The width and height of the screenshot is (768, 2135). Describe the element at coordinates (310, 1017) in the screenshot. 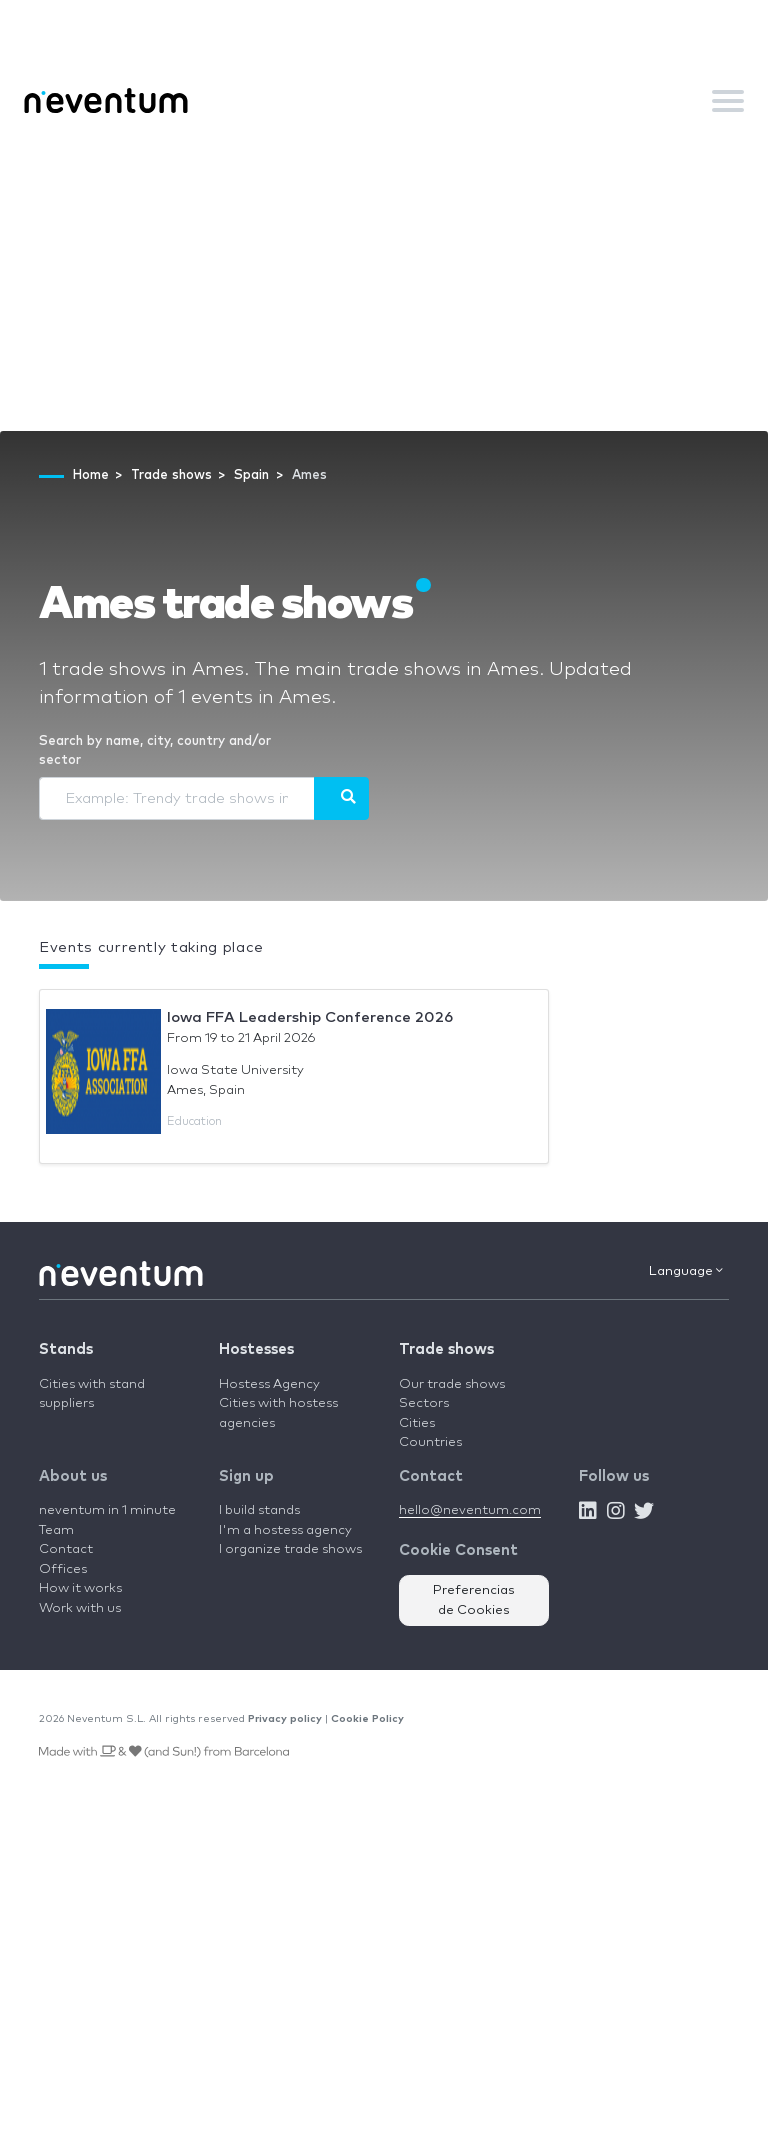

I see `Iowa FFA Leadership Conference 2026` at that location.